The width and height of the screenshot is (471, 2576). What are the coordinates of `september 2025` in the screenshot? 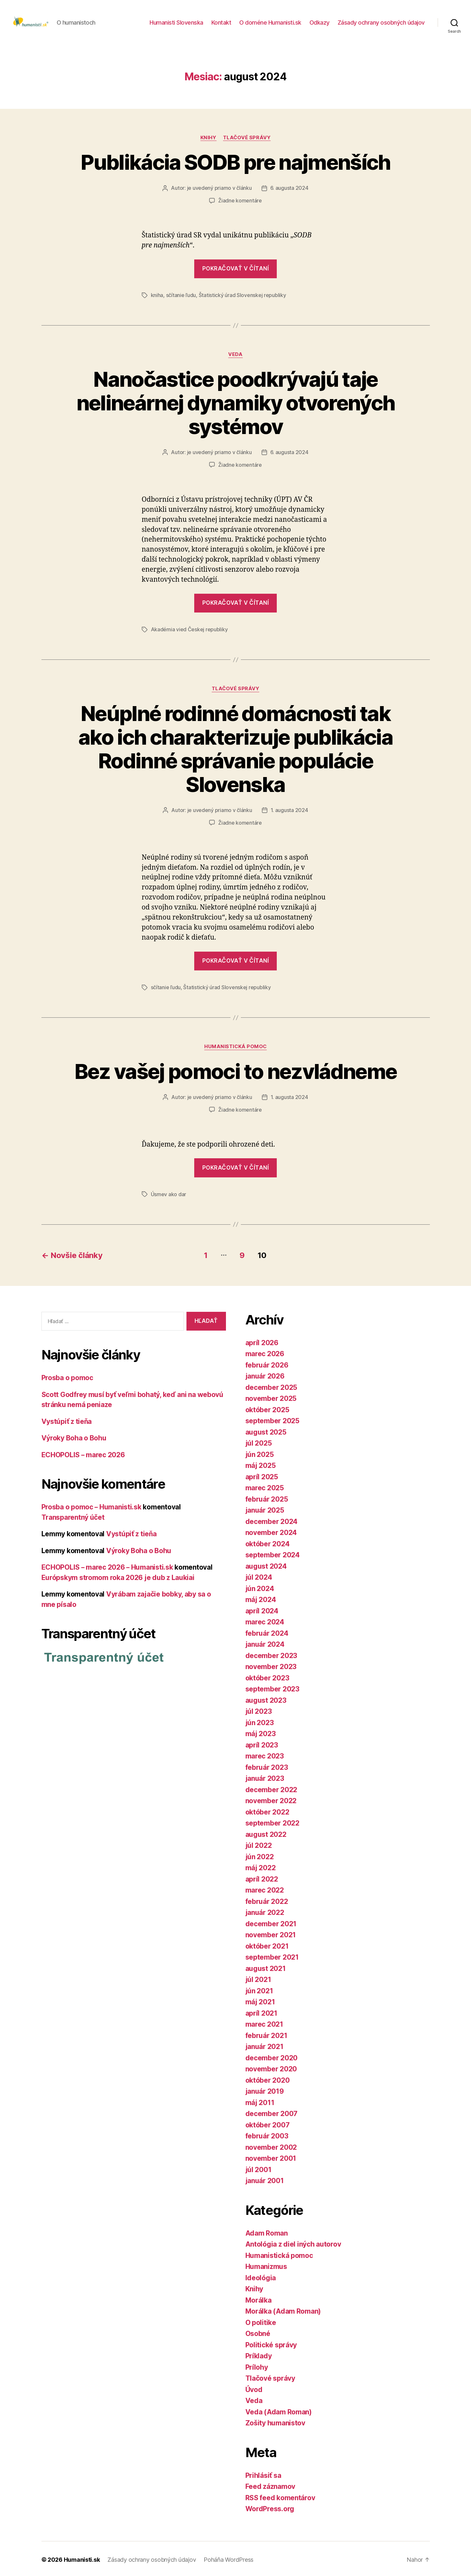 It's located at (272, 1419).